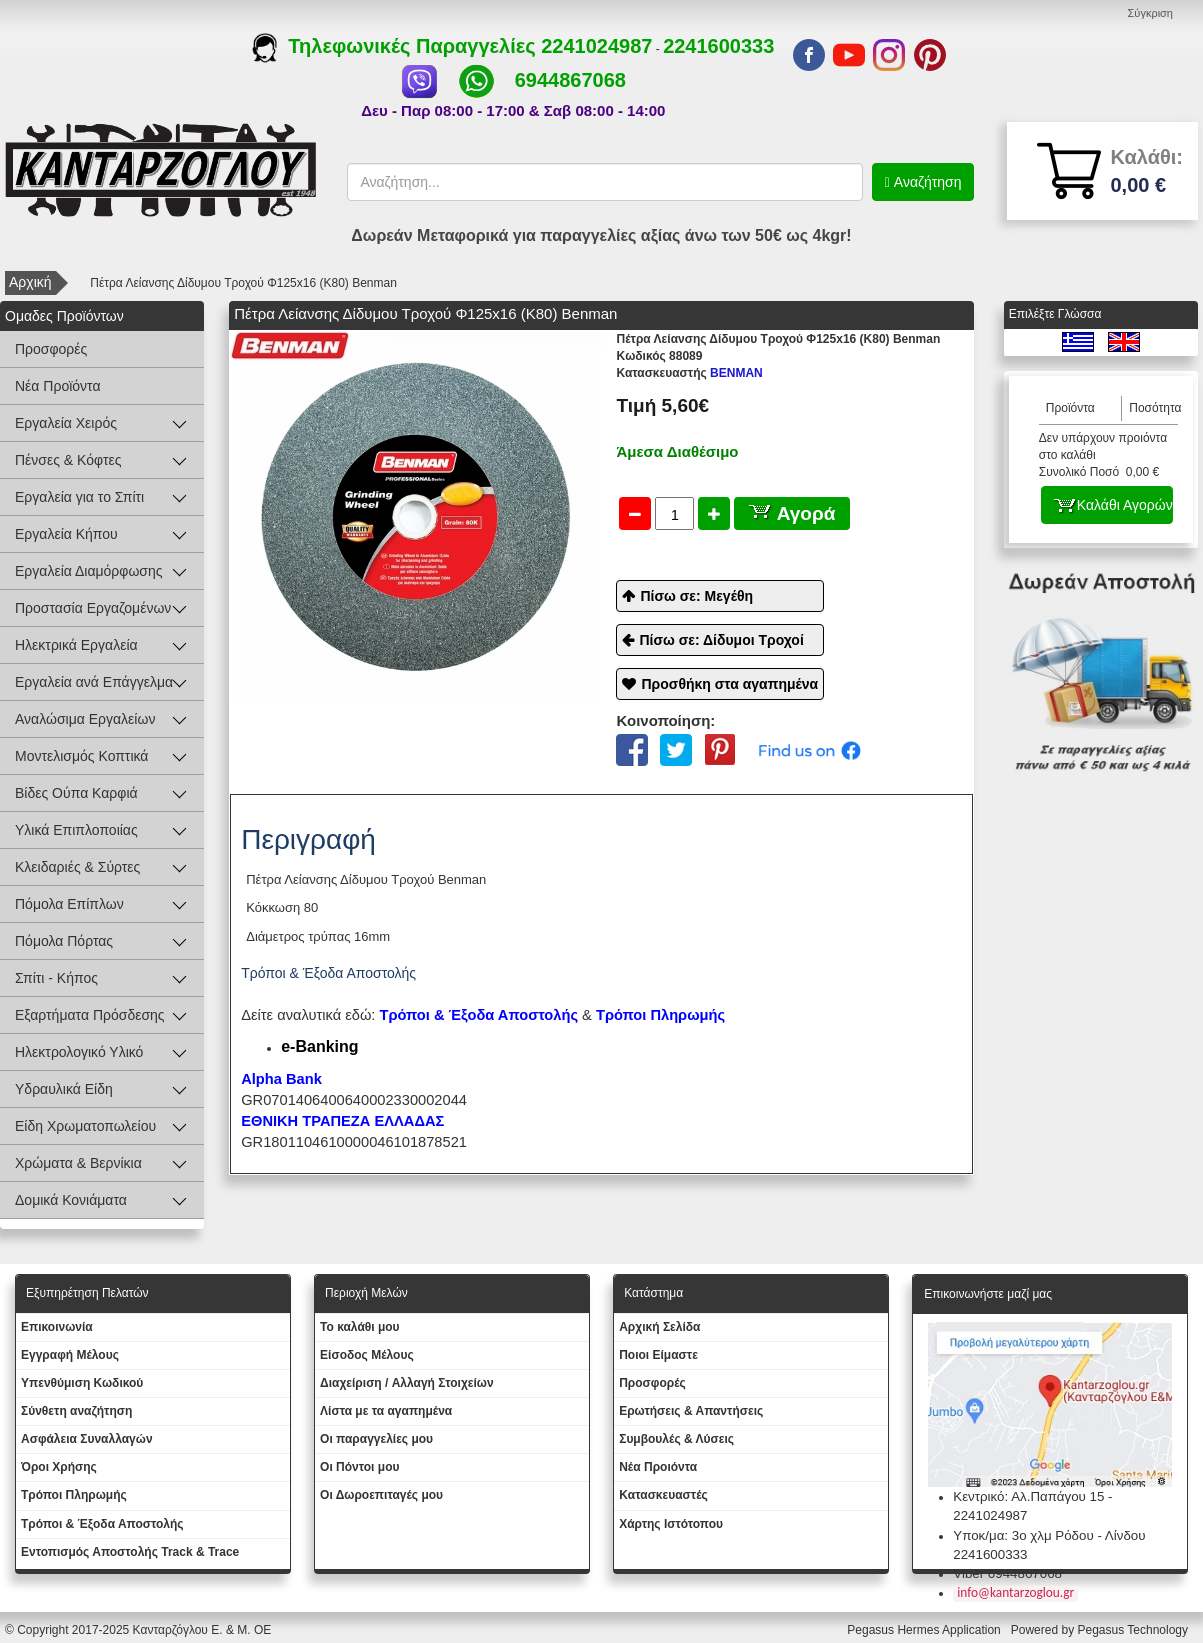 This screenshot has width=1203, height=1643. Describe the element at coordinates (366, 1293) in the screenshot. I see `Περιοχή Mελών` at that location.